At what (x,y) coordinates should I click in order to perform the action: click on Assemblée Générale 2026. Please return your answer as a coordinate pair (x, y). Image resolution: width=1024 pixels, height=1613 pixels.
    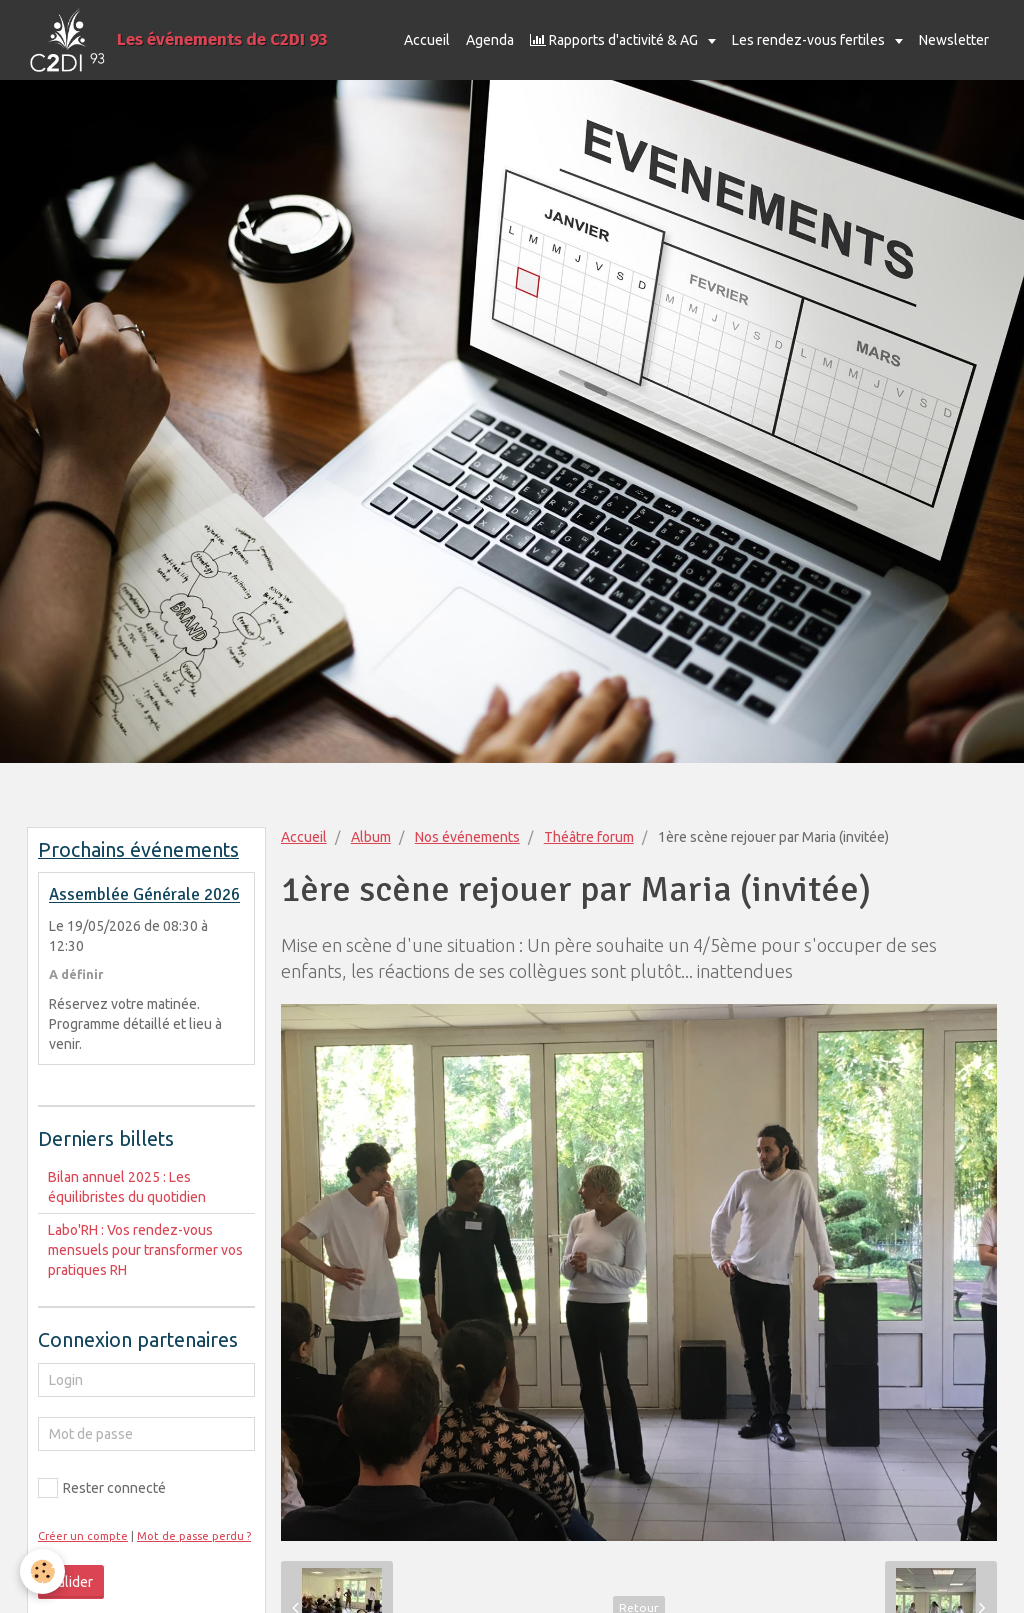
    Looking at the image, I should click on (144, 895).